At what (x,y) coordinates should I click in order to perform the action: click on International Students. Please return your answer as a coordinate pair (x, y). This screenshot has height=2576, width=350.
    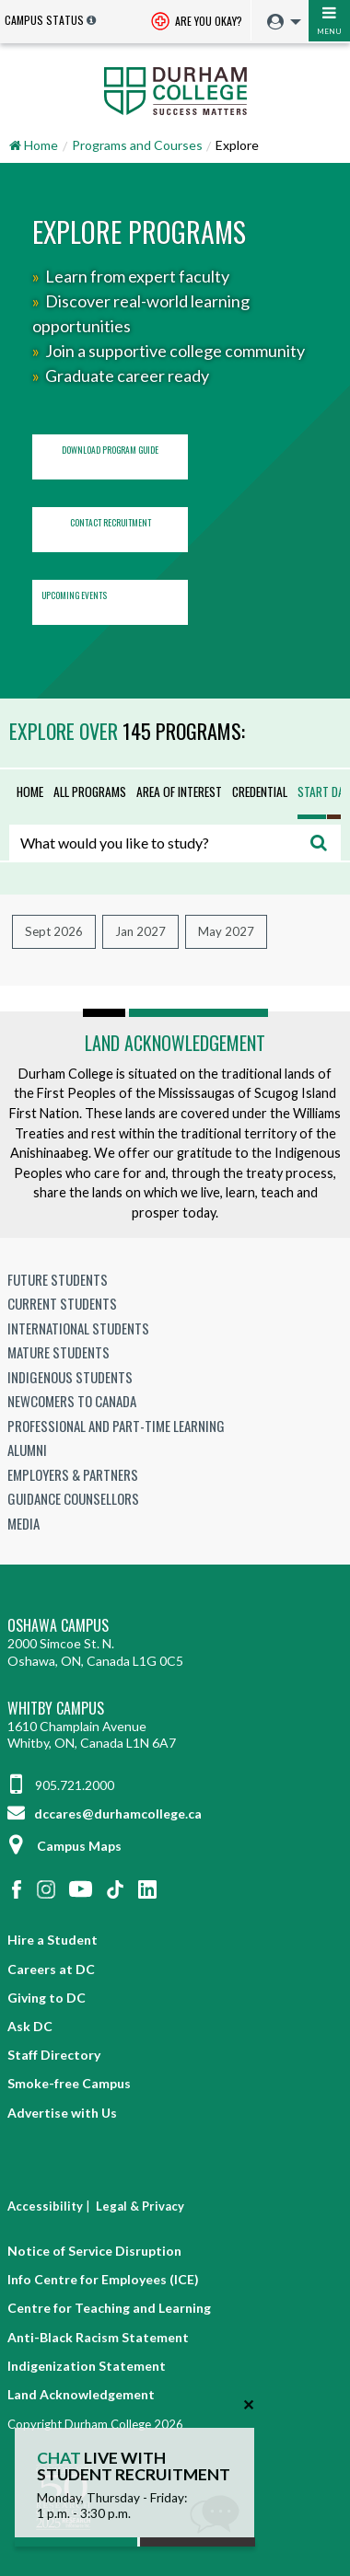
    Looking at the image, I should click on (78, 1328).